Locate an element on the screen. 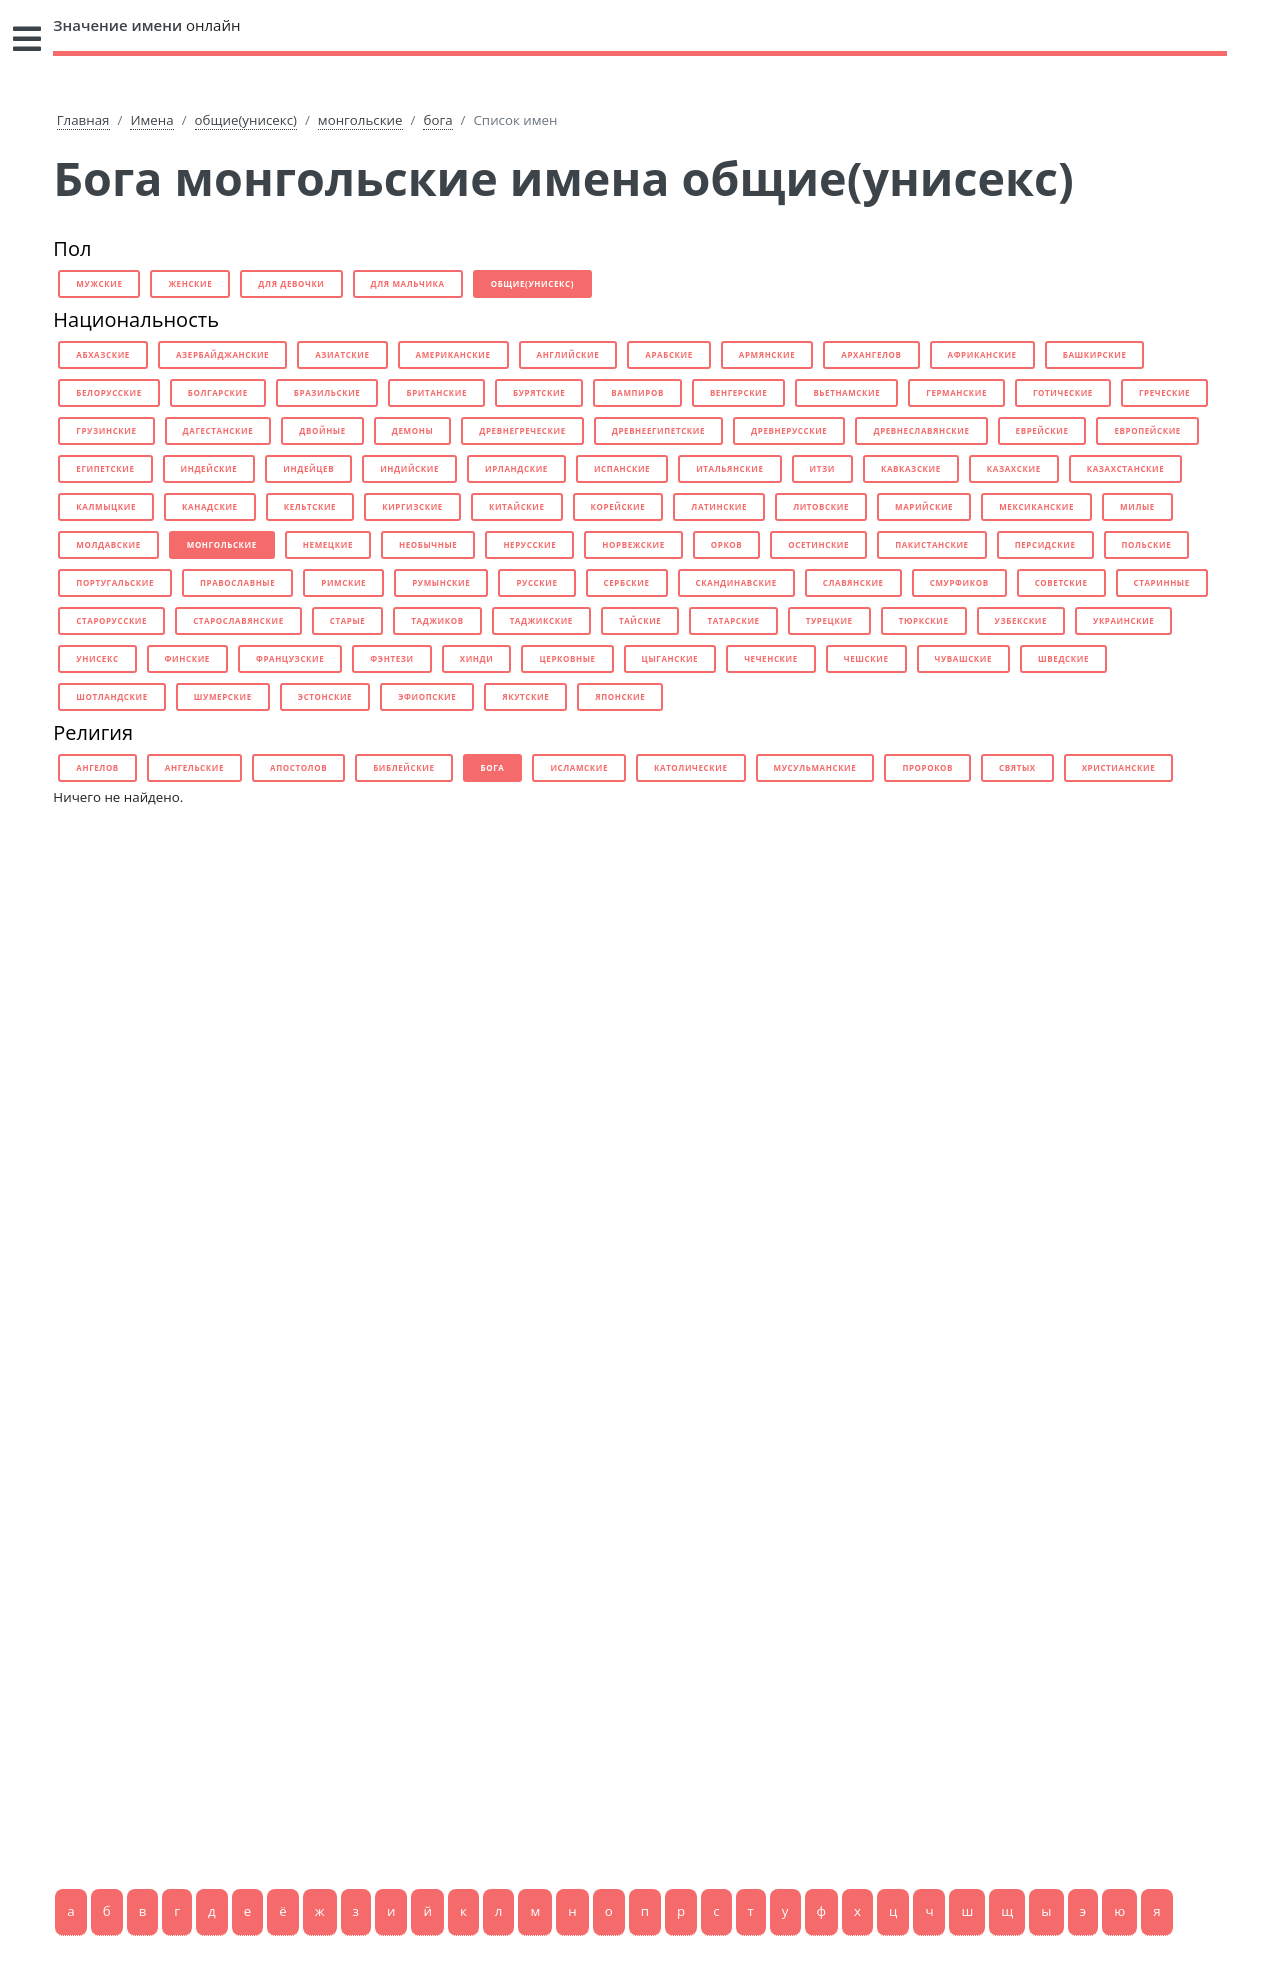 The height and width of the screenshot is (1966, 1280). башкирские is located at coordinates (1095, 354).